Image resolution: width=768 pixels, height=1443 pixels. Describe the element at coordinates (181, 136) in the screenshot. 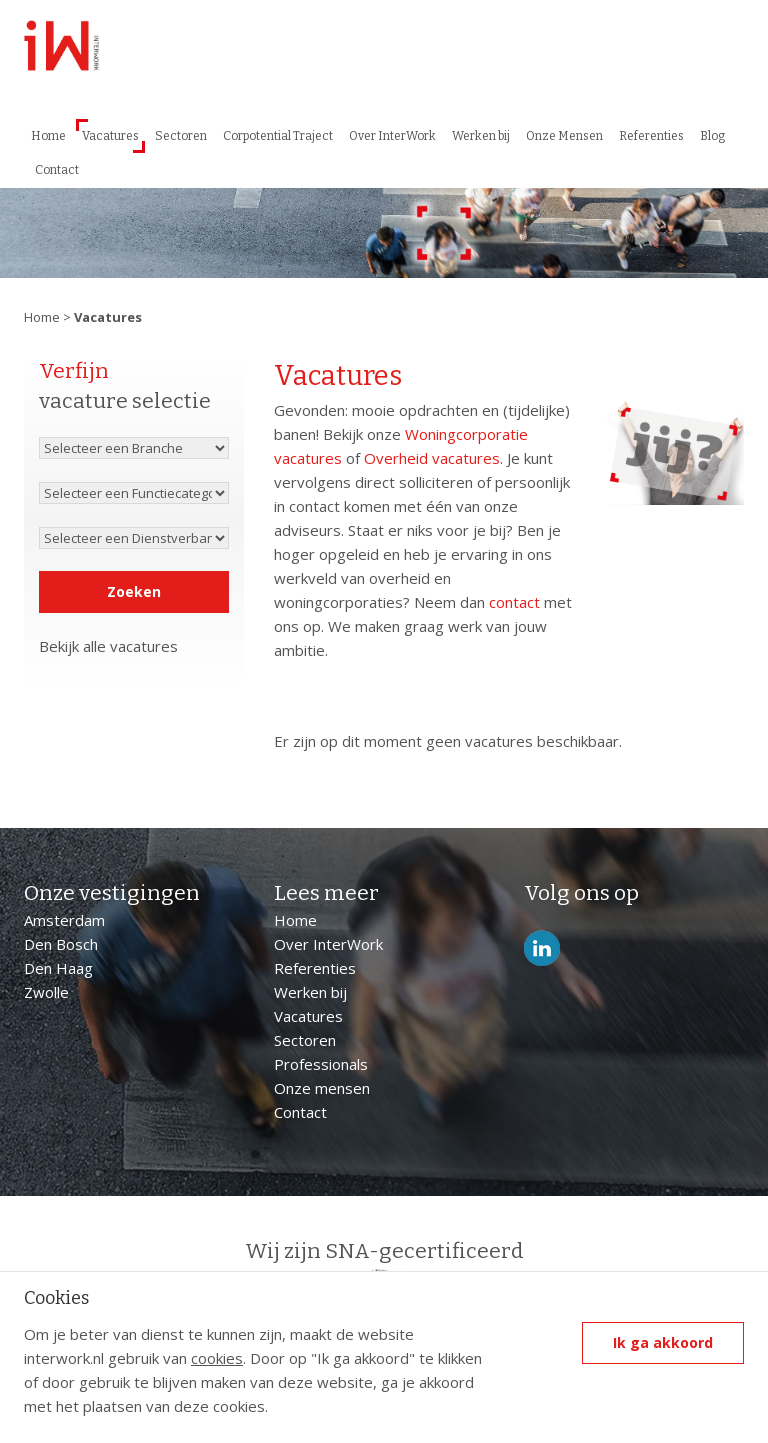

I see `Sectoren` at that location.